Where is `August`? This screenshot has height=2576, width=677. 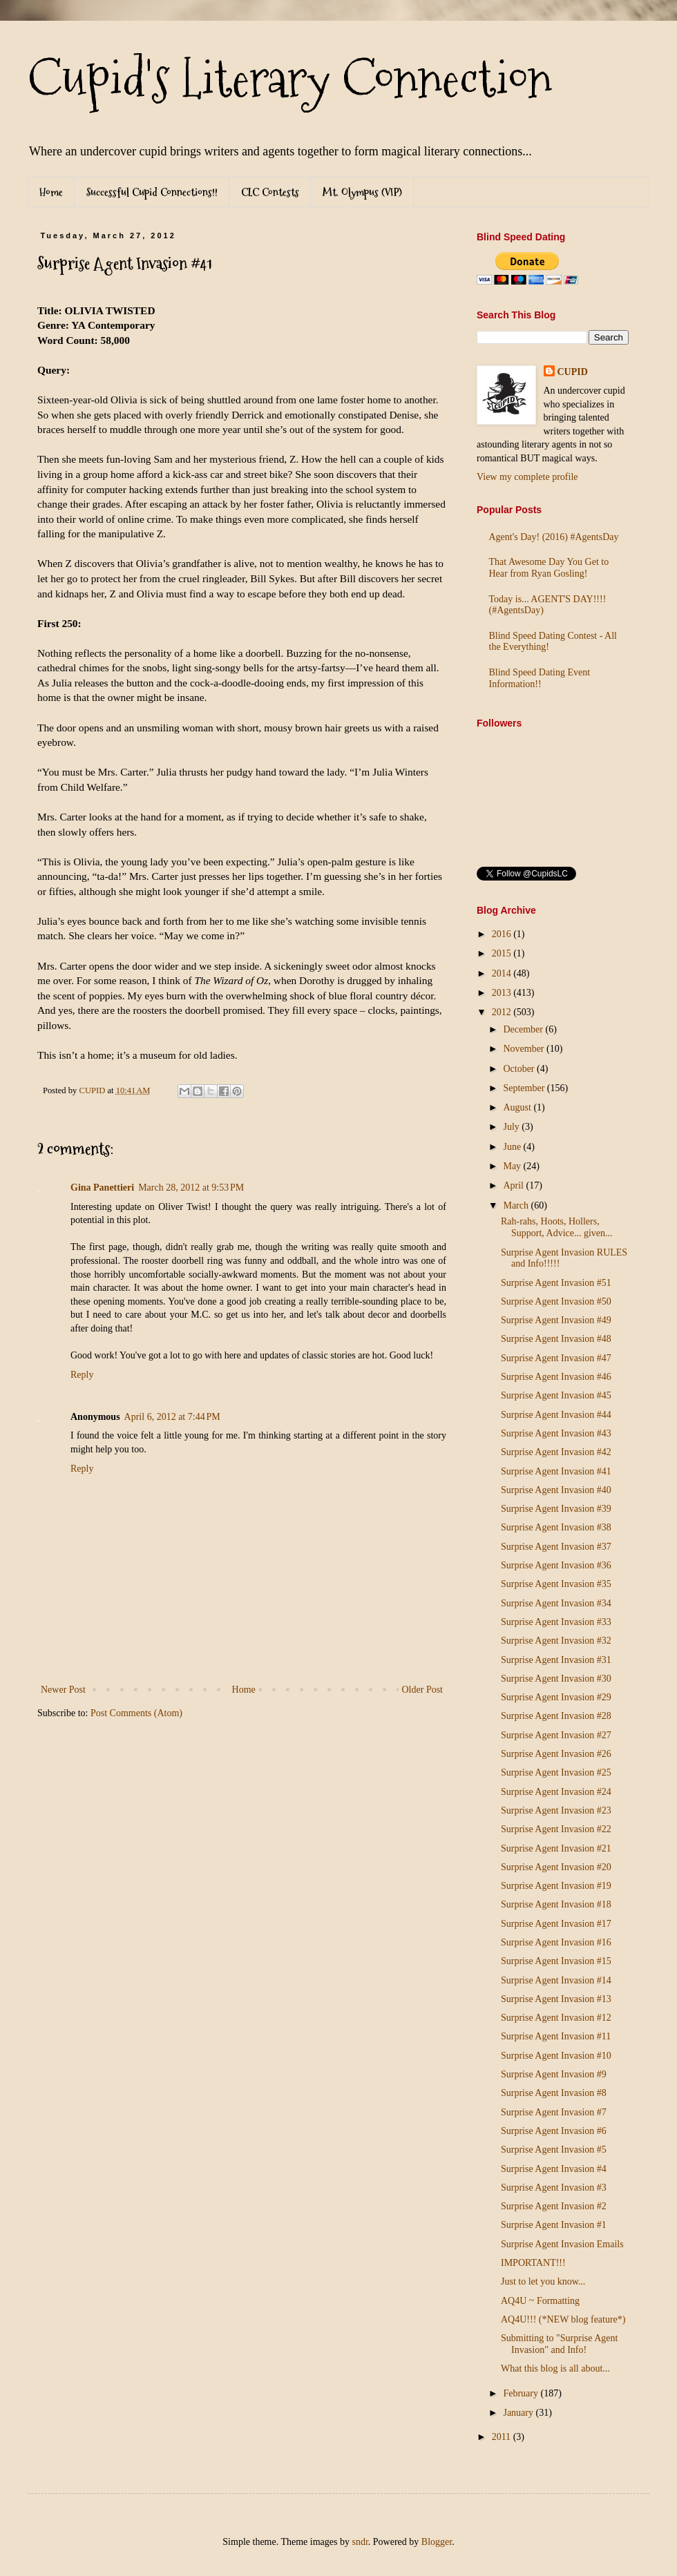 August is located at coordinates (518, 1107).